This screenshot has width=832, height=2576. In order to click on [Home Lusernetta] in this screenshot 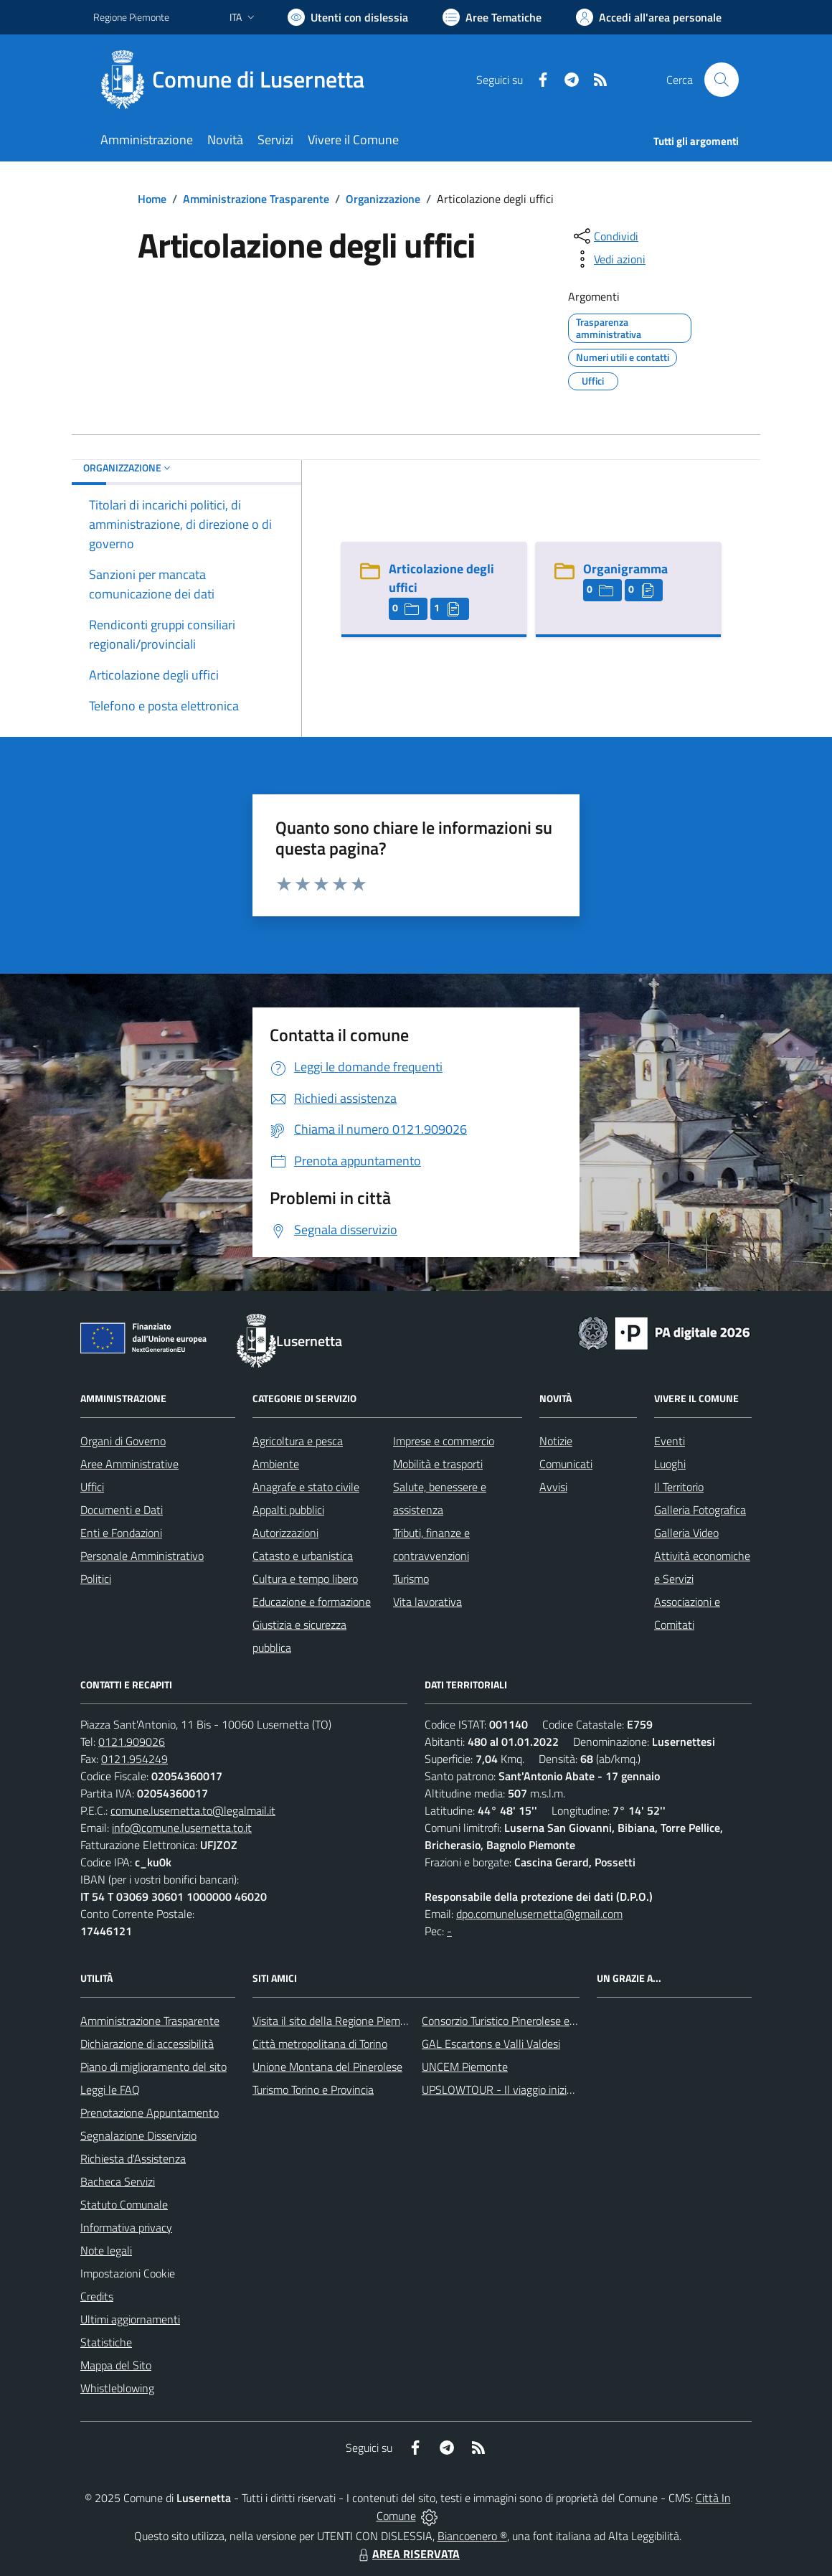, I will do `click(237, 79)`.